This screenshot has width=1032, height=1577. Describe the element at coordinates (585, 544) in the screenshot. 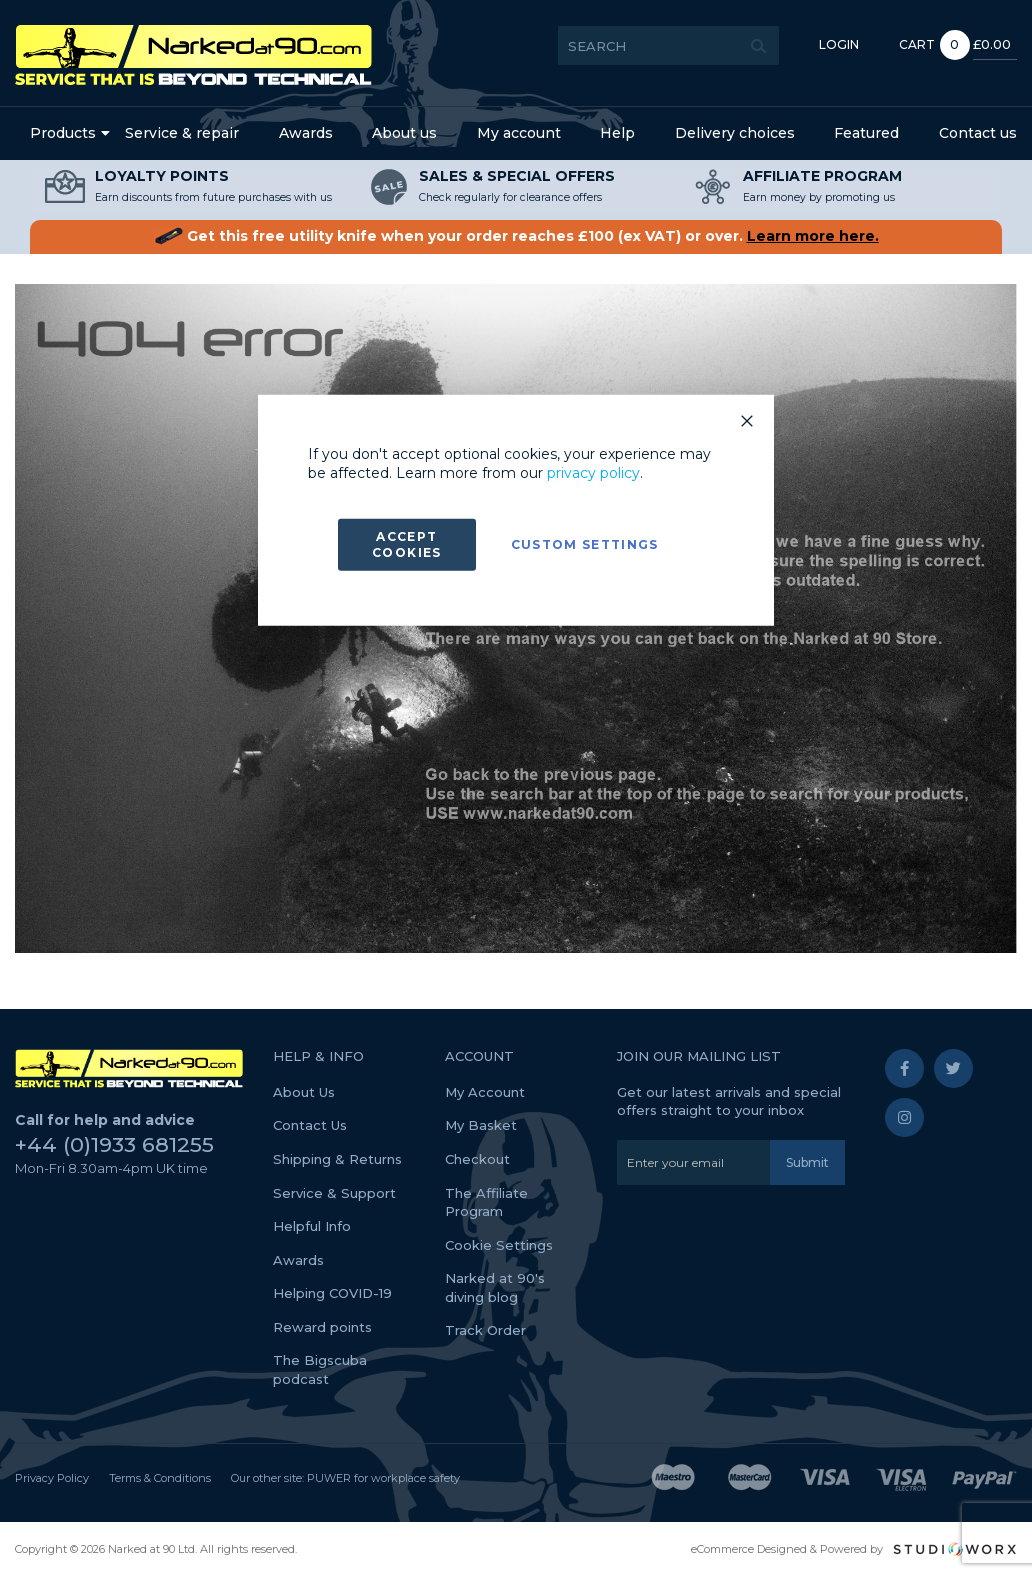

I see `Custom Settings` at that location.